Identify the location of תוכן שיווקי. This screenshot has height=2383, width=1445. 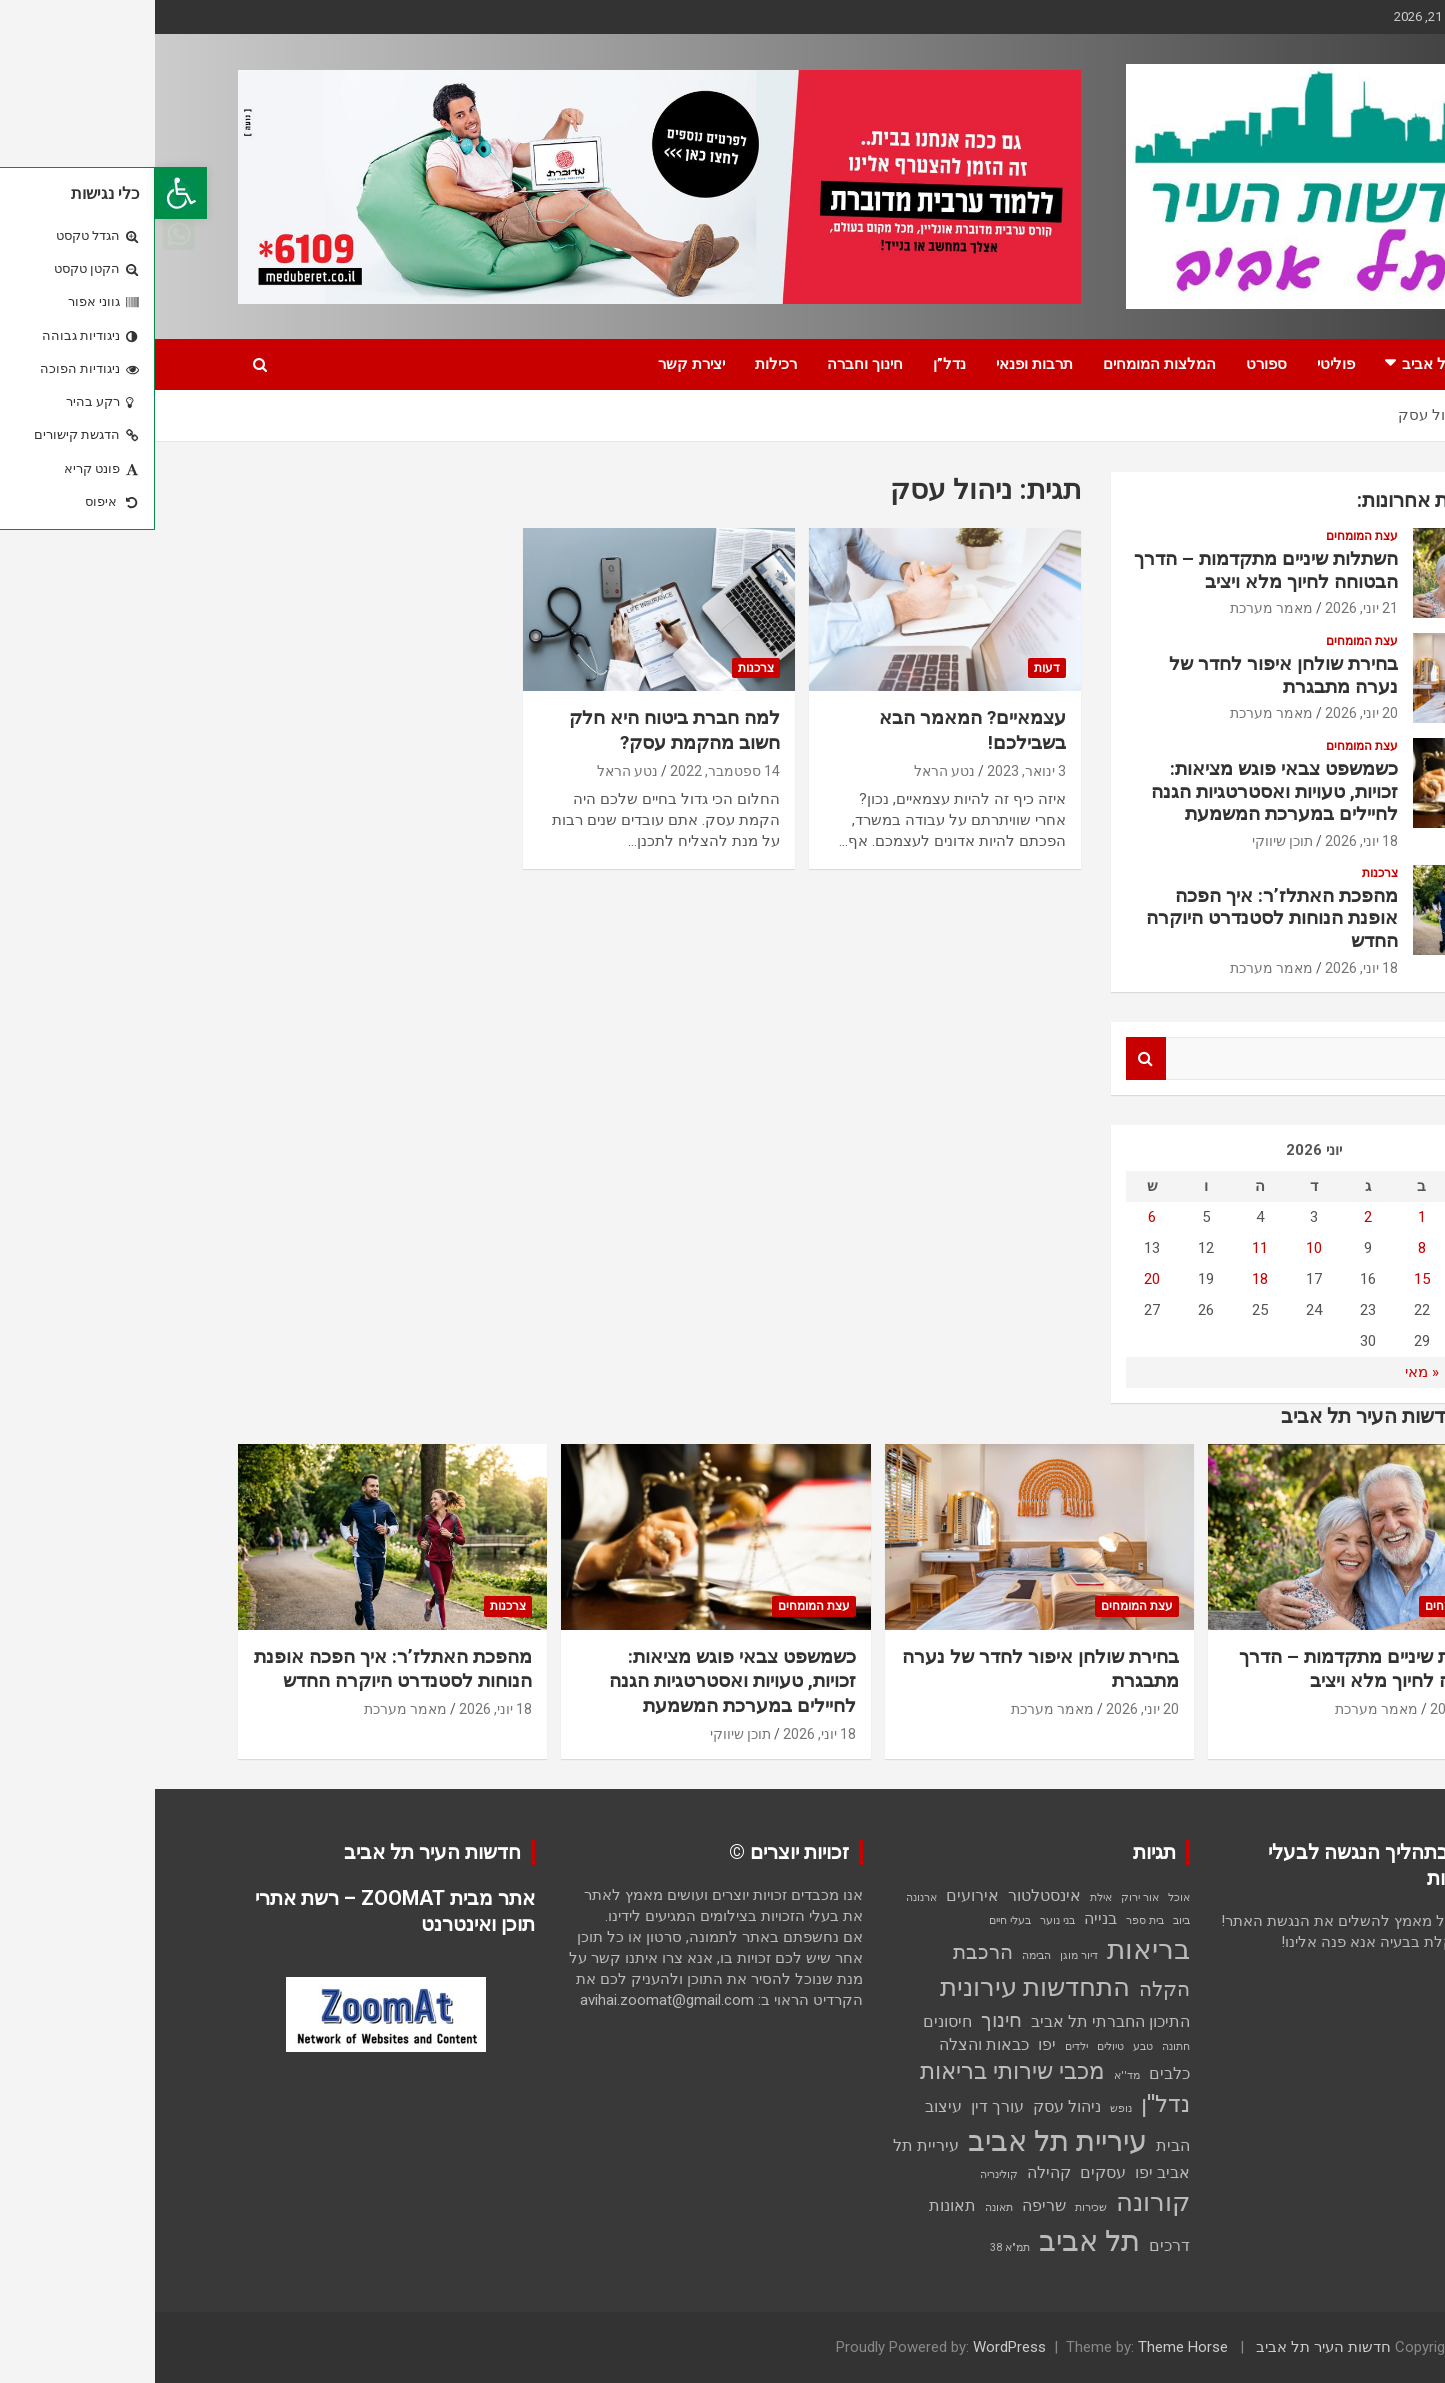
(1127, 841).